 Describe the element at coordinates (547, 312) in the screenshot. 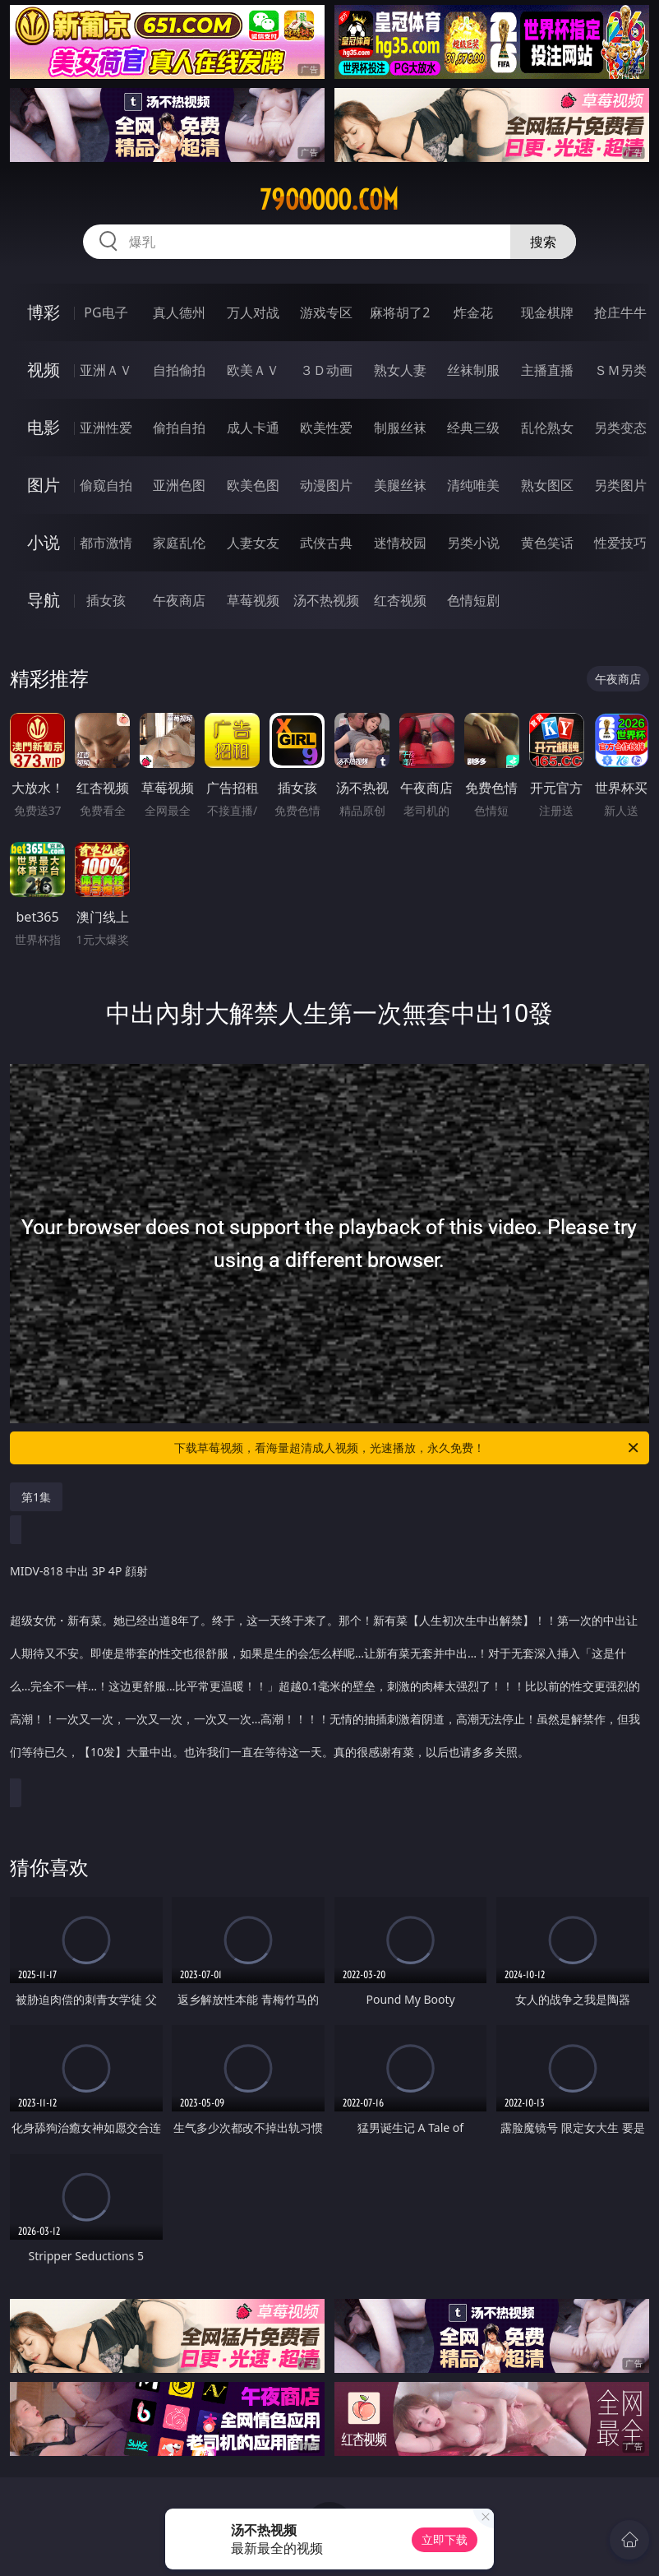

I see `现金棋牌` at that location.